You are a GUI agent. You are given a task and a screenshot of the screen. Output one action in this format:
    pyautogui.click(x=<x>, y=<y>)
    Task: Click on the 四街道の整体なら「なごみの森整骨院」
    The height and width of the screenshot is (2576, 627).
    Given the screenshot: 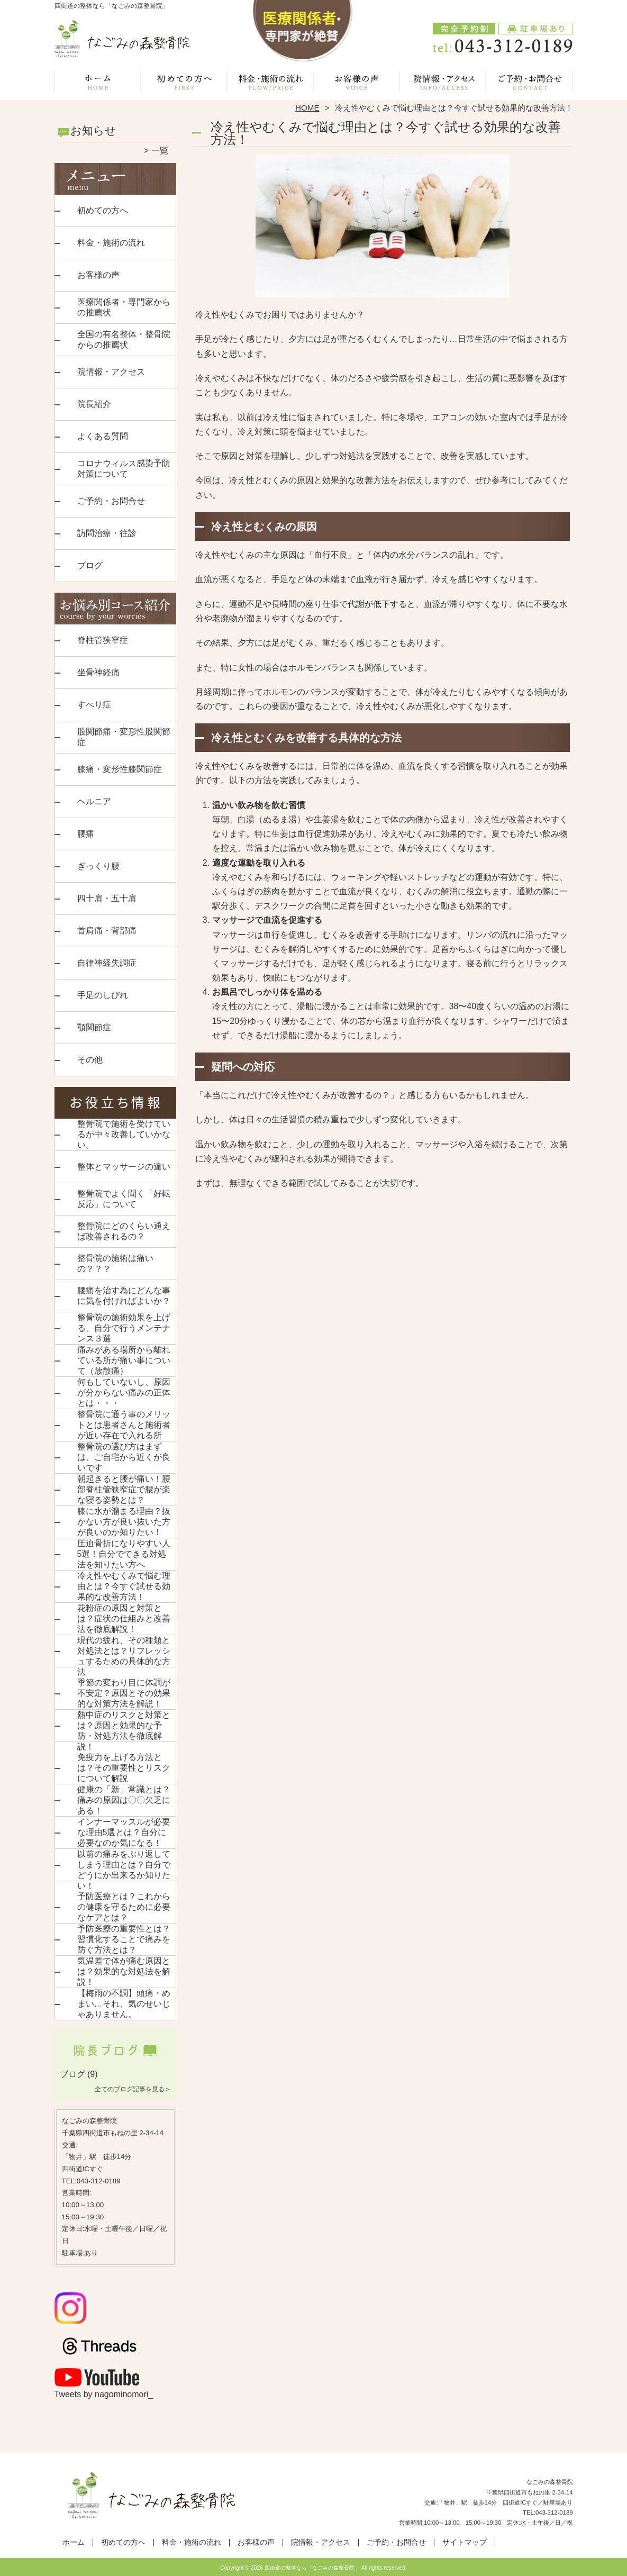 What is the action you would take?
    pyautogui.click(x=312, y=2568)
    